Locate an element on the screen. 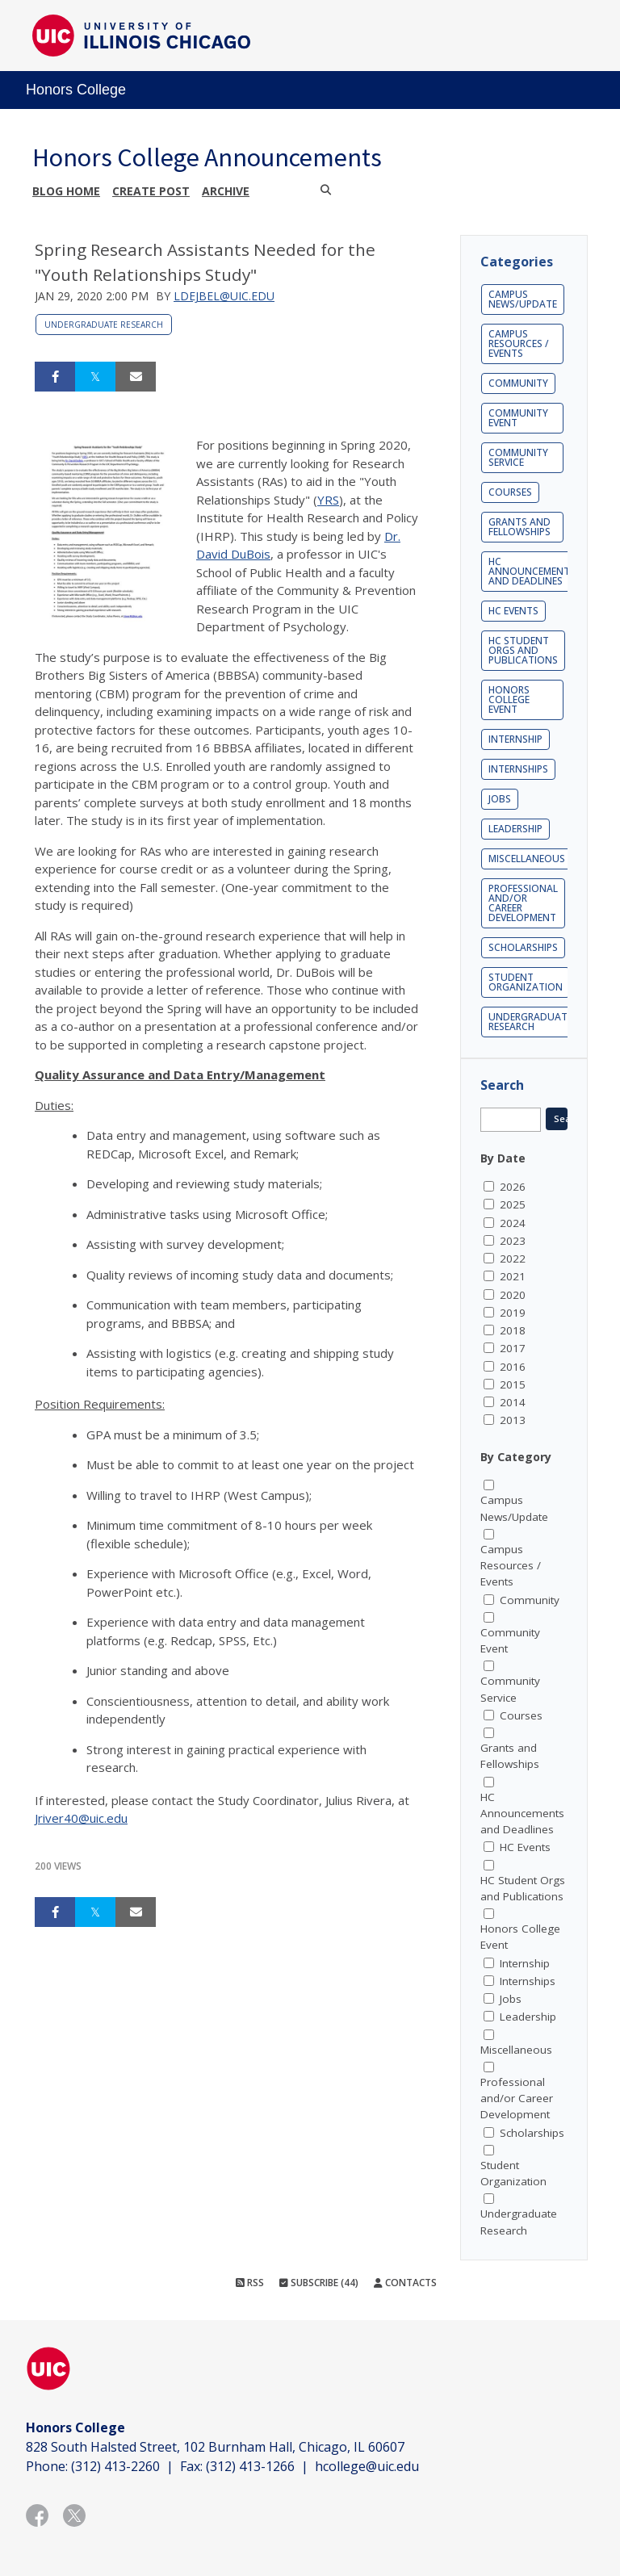  Campus Resources / Events is located at coordinates (518, 343).